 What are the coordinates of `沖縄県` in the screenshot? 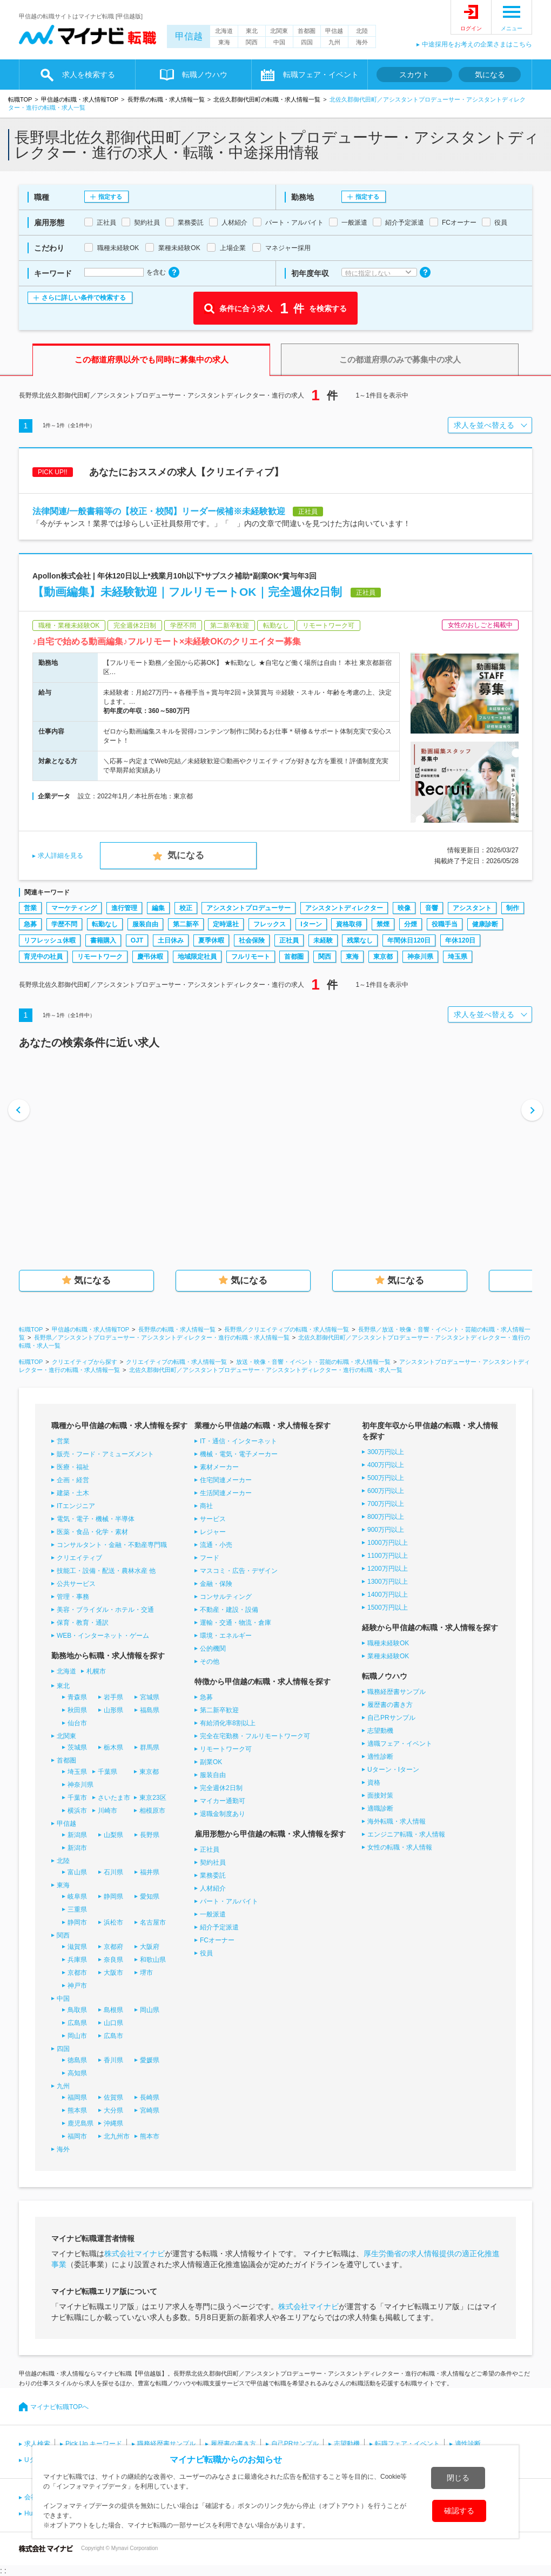 It's located at (113, 2123).